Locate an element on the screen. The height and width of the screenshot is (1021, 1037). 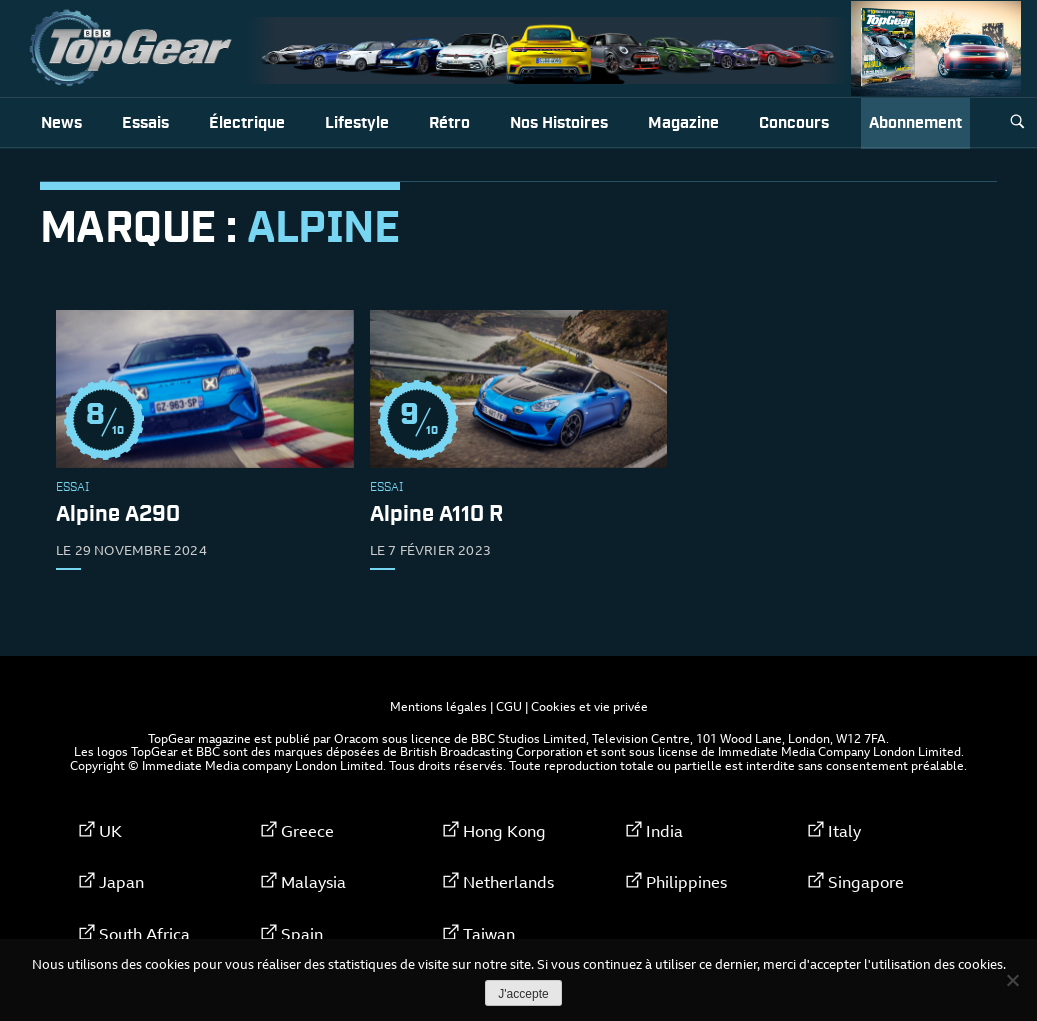
Malaysia is located at coordinates (313, 882).